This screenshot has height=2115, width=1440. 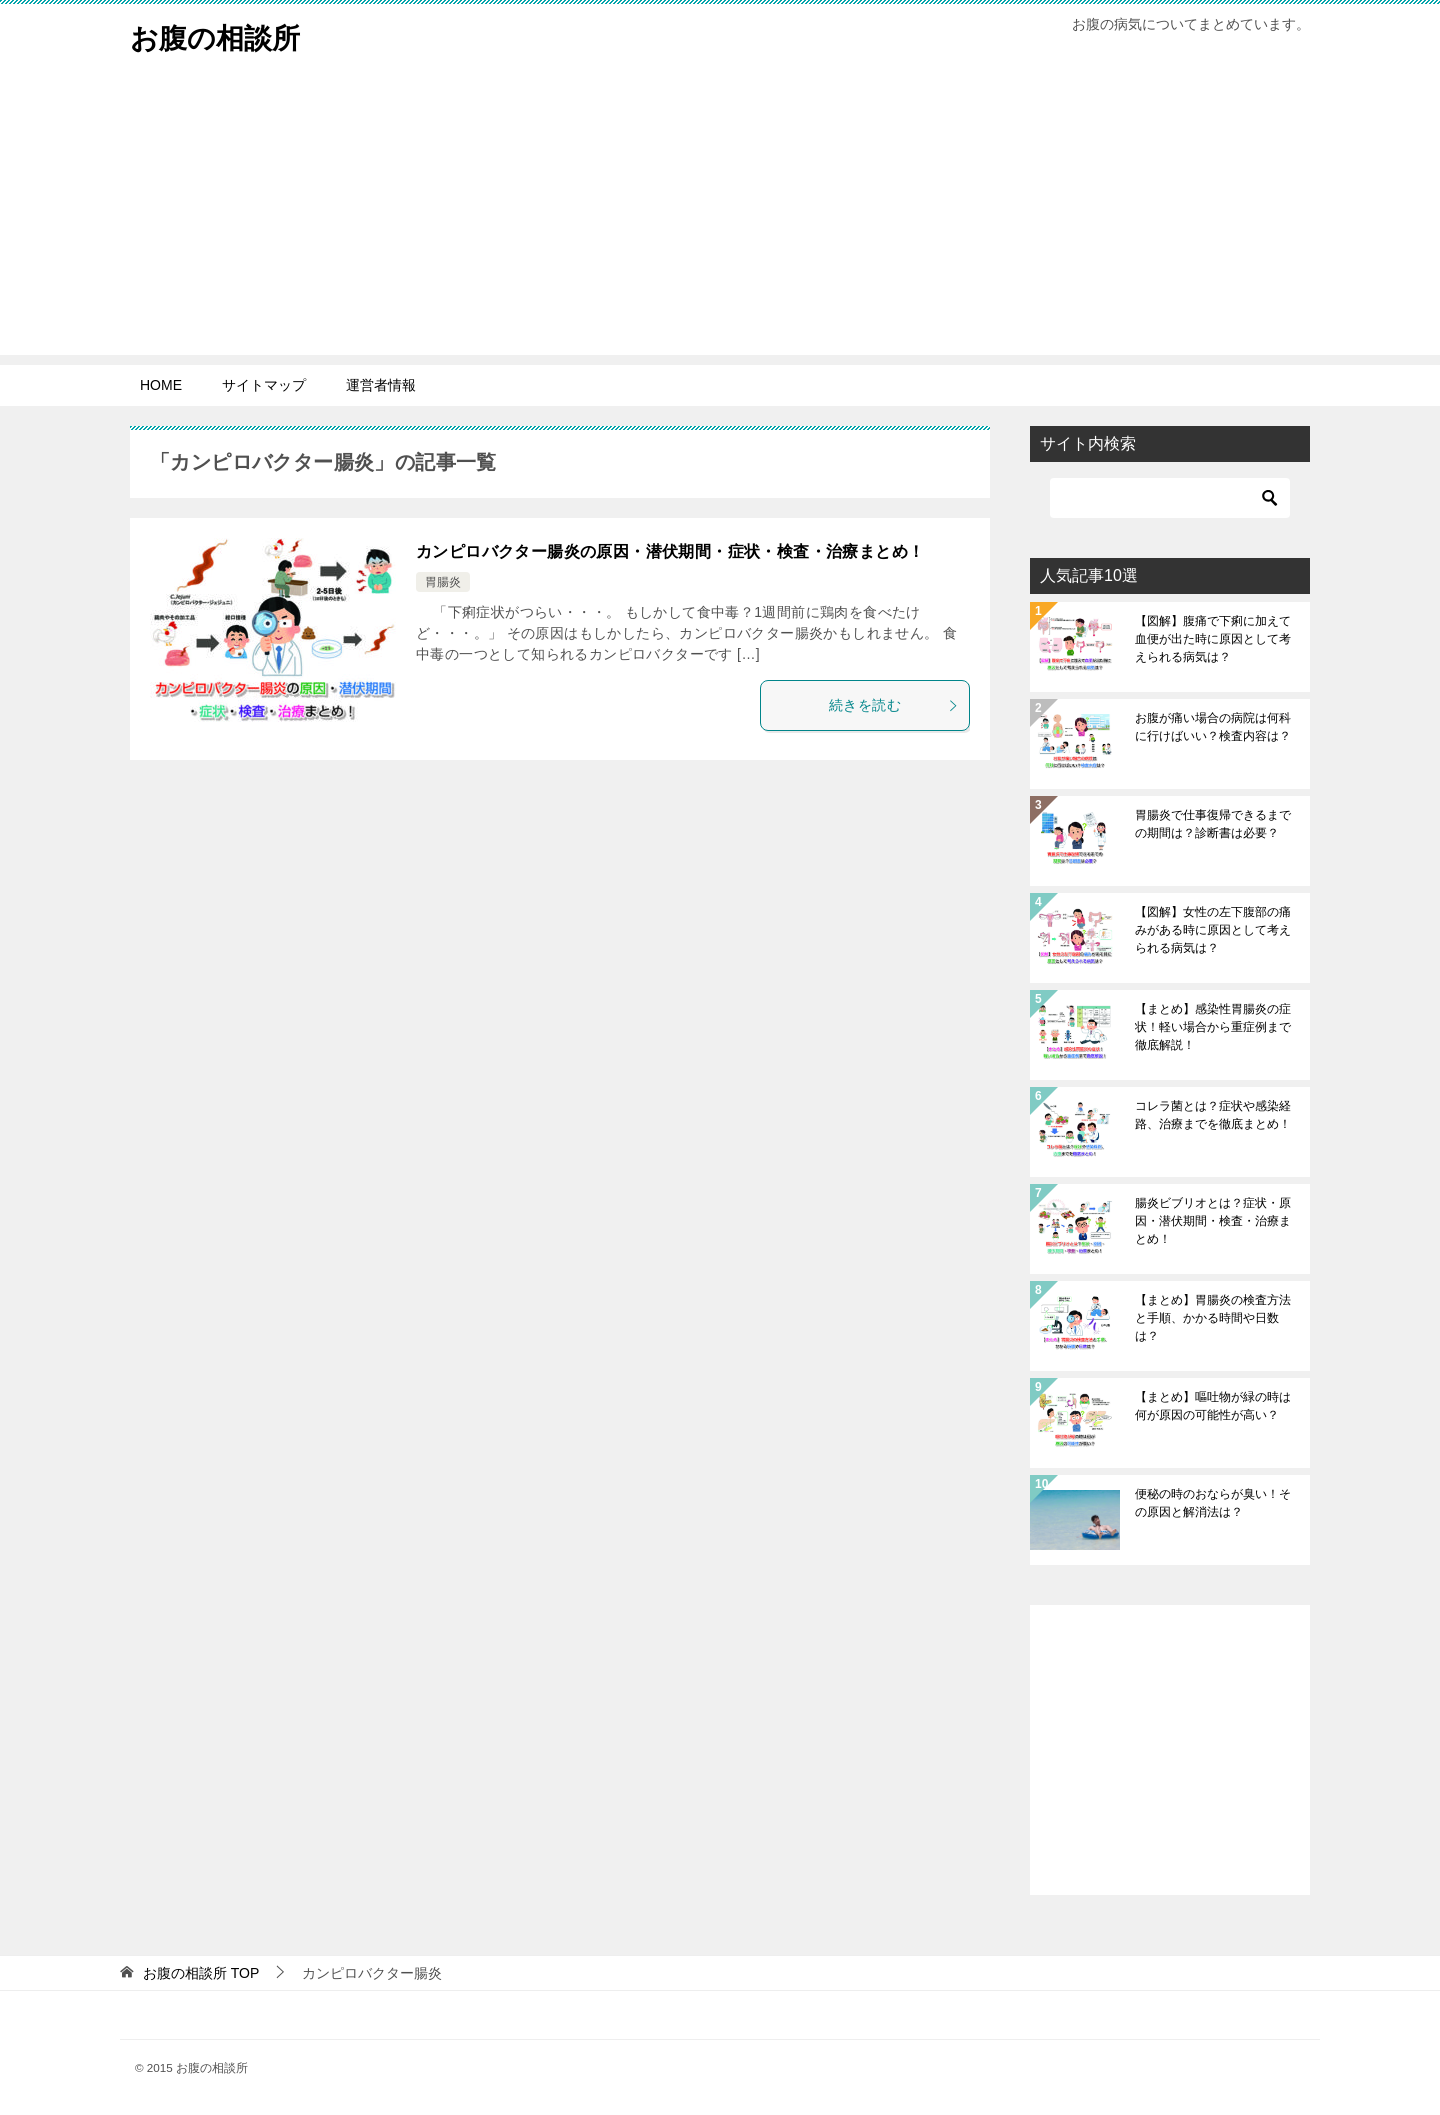 What do you see at coordinates (1213, 1027) in the screenshot?
I see `【まとめ】感染性胃腸炎の症状！軽い場合から重症例まで徹底解説！` at bounding box center [1213, 1027].